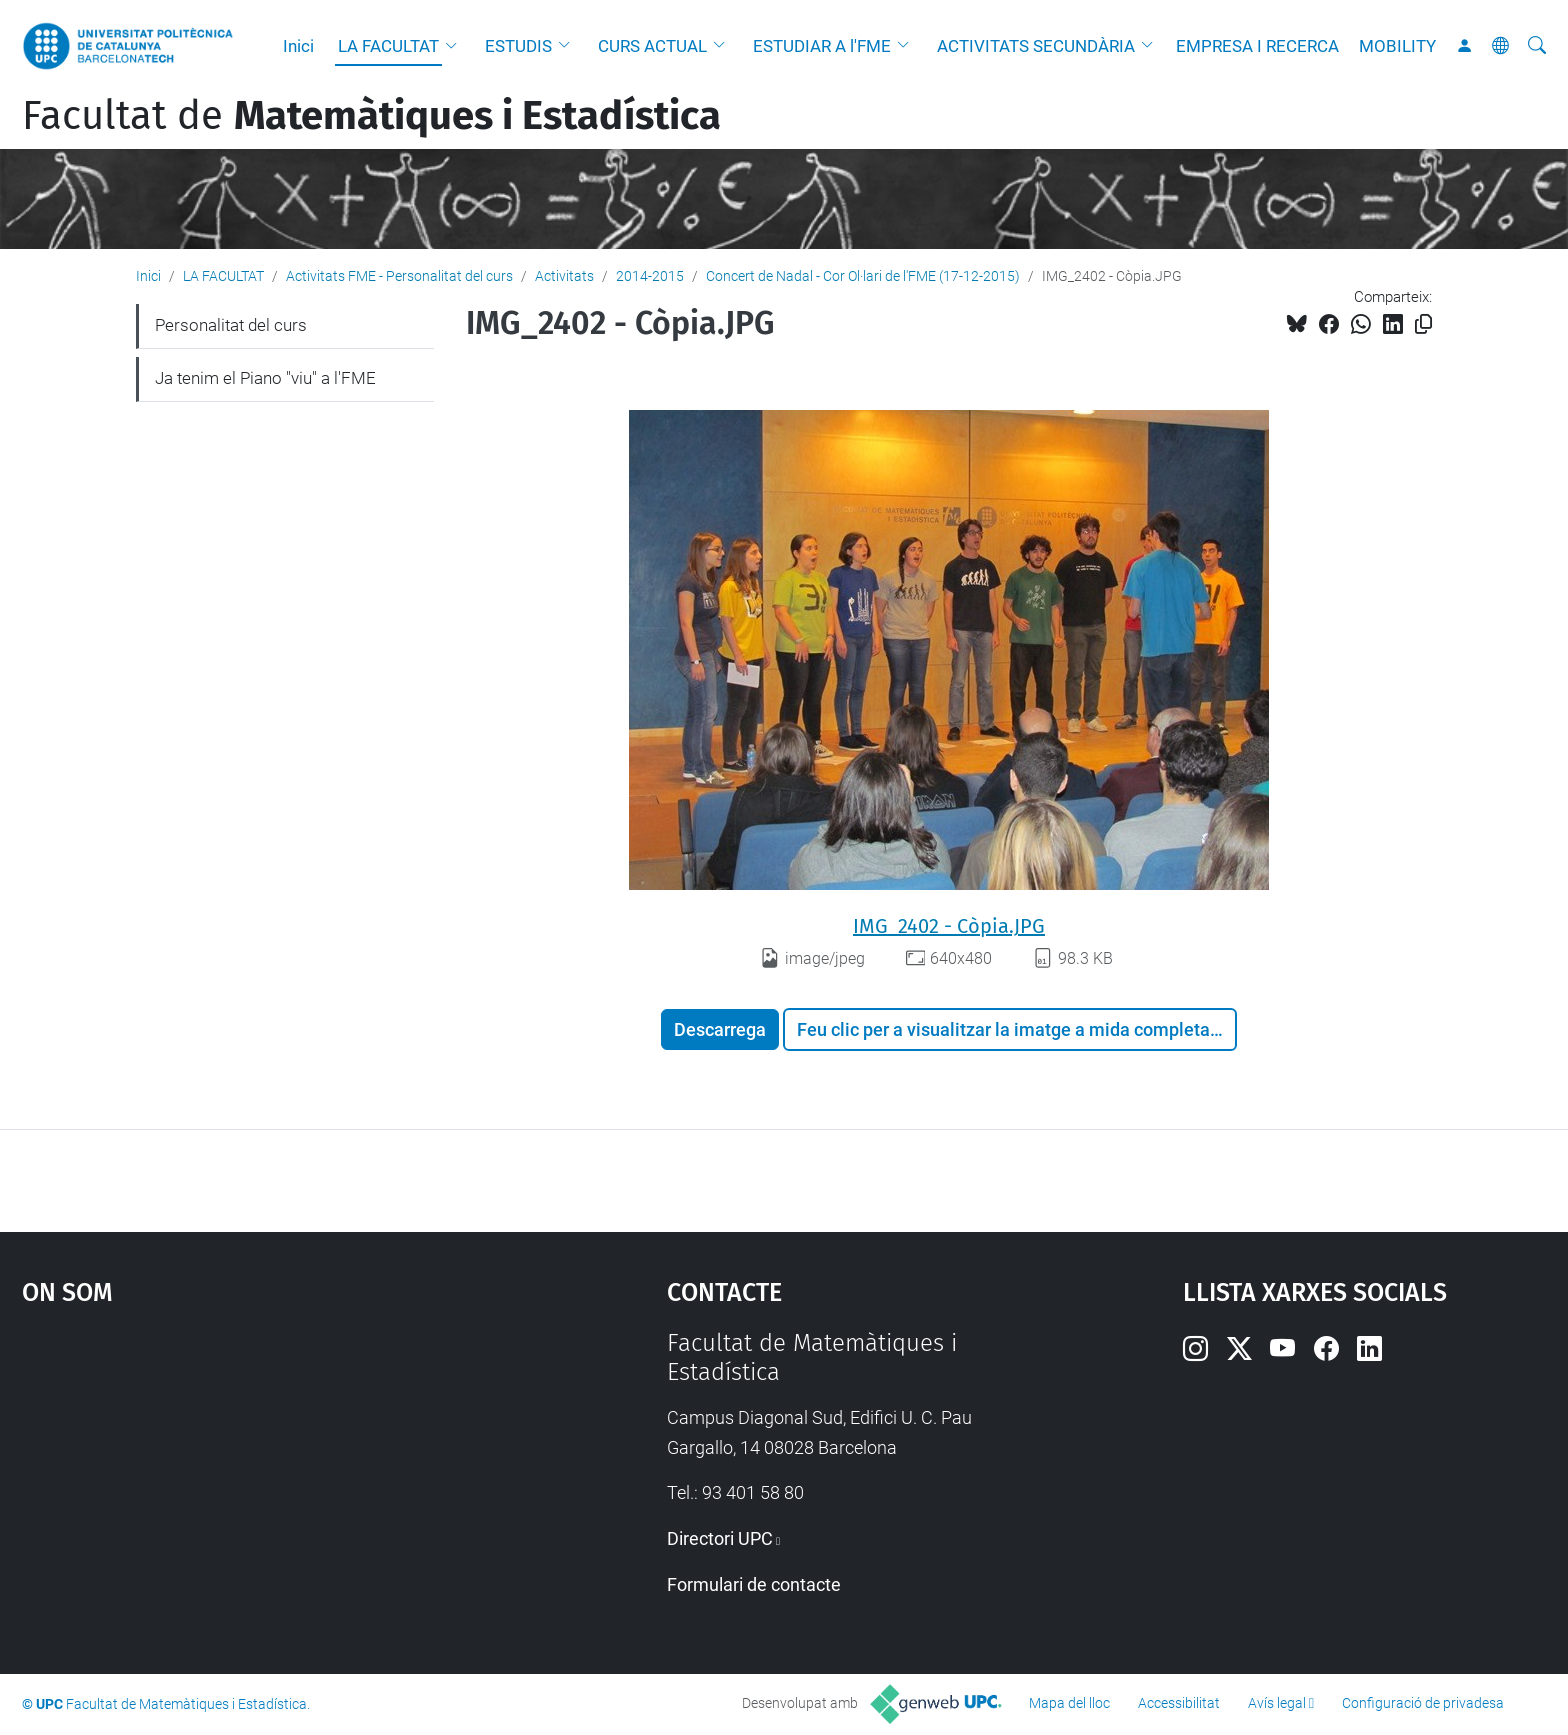 The height and width of the screenshot is (1735, 1568). Describe the element at coordinates (652, 46) in the screenshot. I see `CURS ACTUAL` at that location.